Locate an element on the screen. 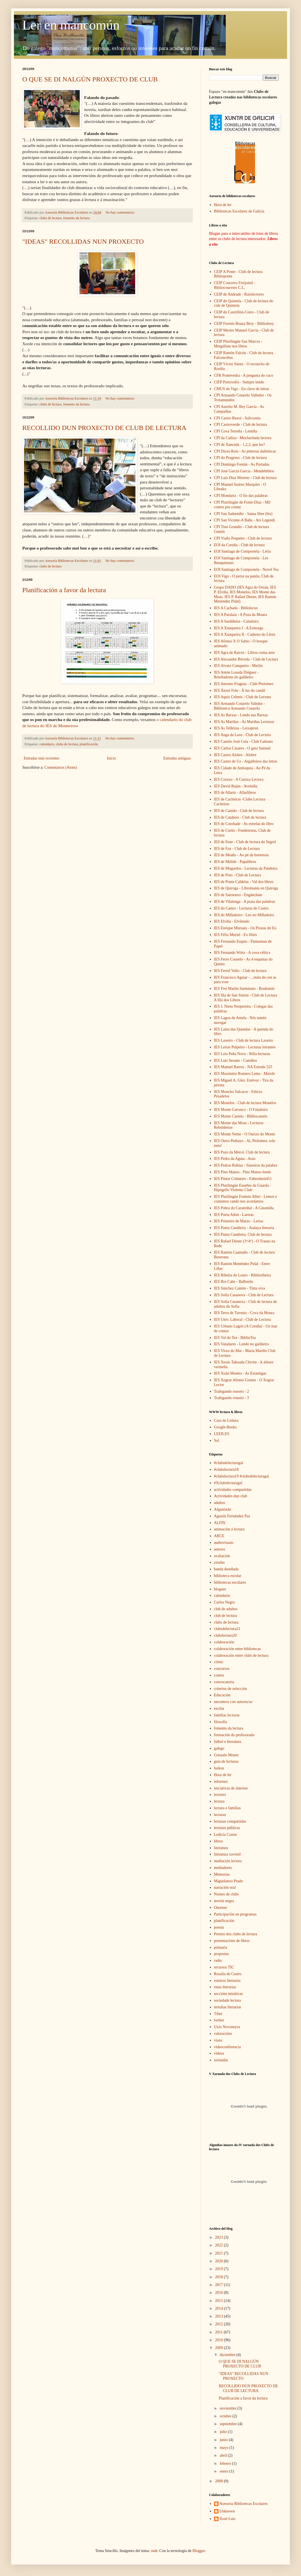 The height and width of the screenshot is (2576, 301). Educación is located at coordinates (222, 1695).